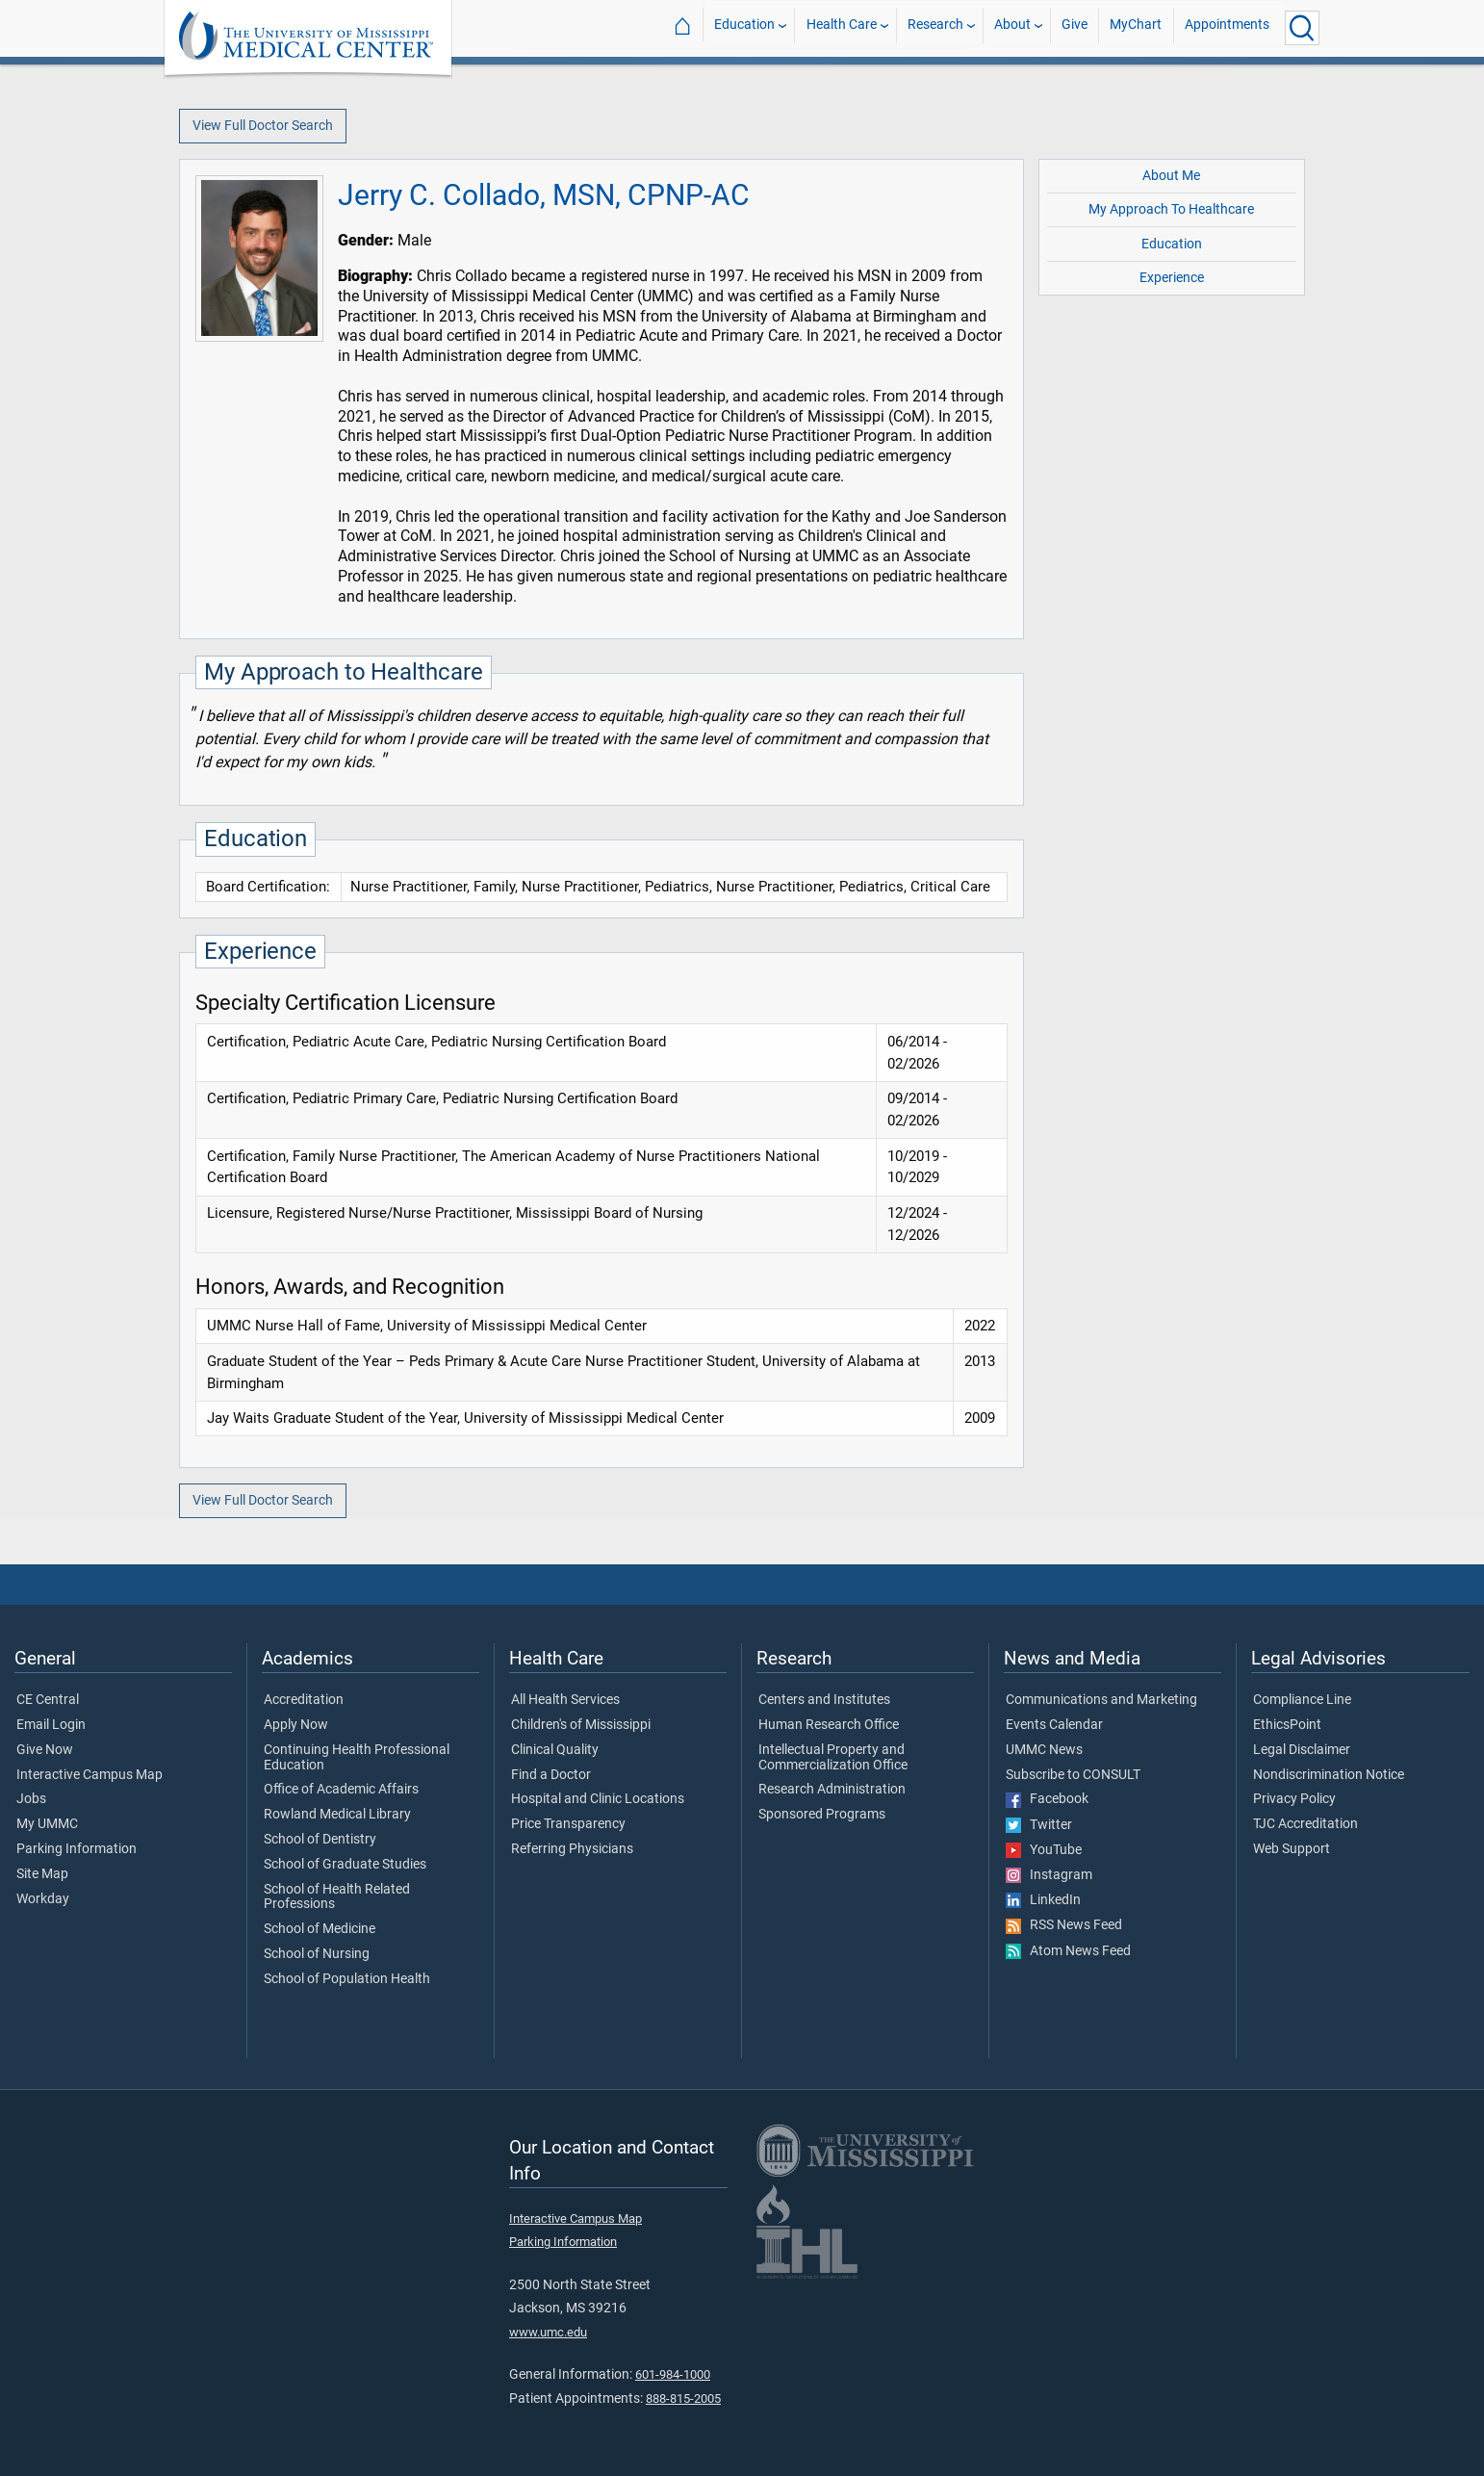 The image size is (1484, 2476). What do you see at coordinates (296, 1725) in the screenshot?
I see `Apply Now` at bounding box center [296, 1725].